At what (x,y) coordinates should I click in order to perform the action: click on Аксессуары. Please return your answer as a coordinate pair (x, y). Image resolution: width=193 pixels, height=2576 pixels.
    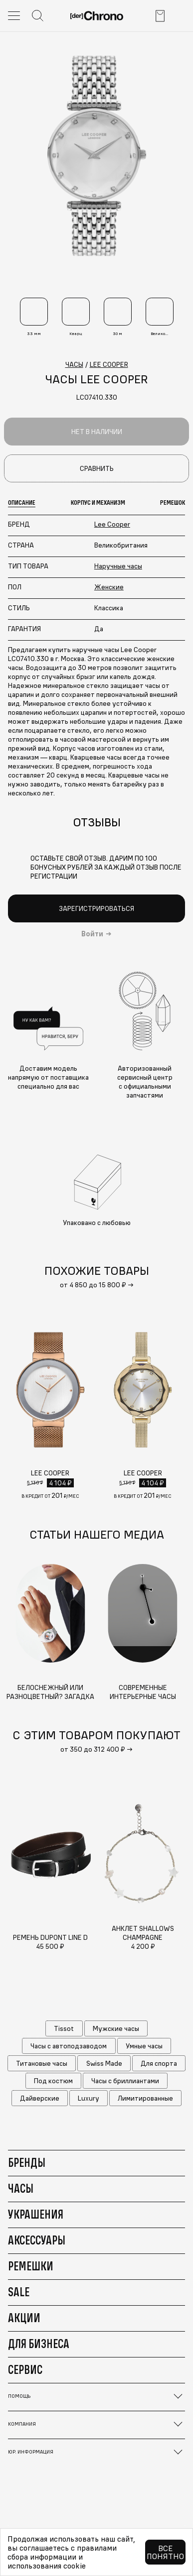
    Looking at the image, I should click on (36, 2240).